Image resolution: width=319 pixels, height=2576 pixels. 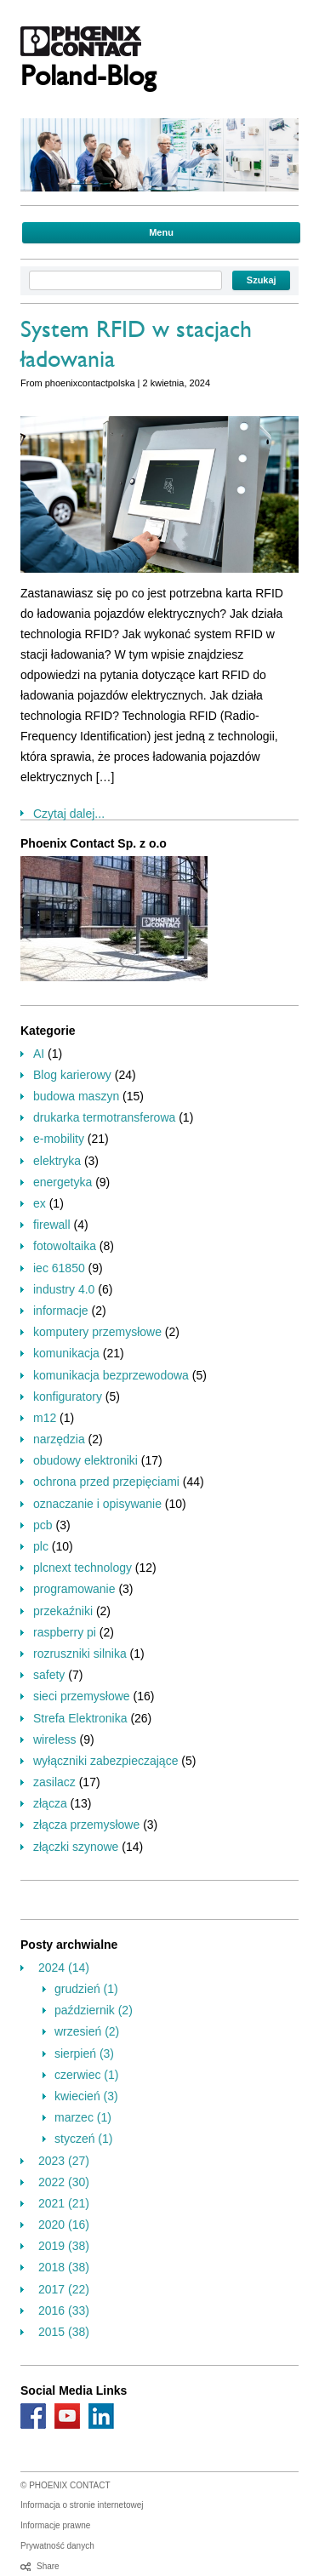 What do you see at coordinates (64, 1632) in the screenshot?
I see `raspberry pi` at bounding box center [64, 1632].